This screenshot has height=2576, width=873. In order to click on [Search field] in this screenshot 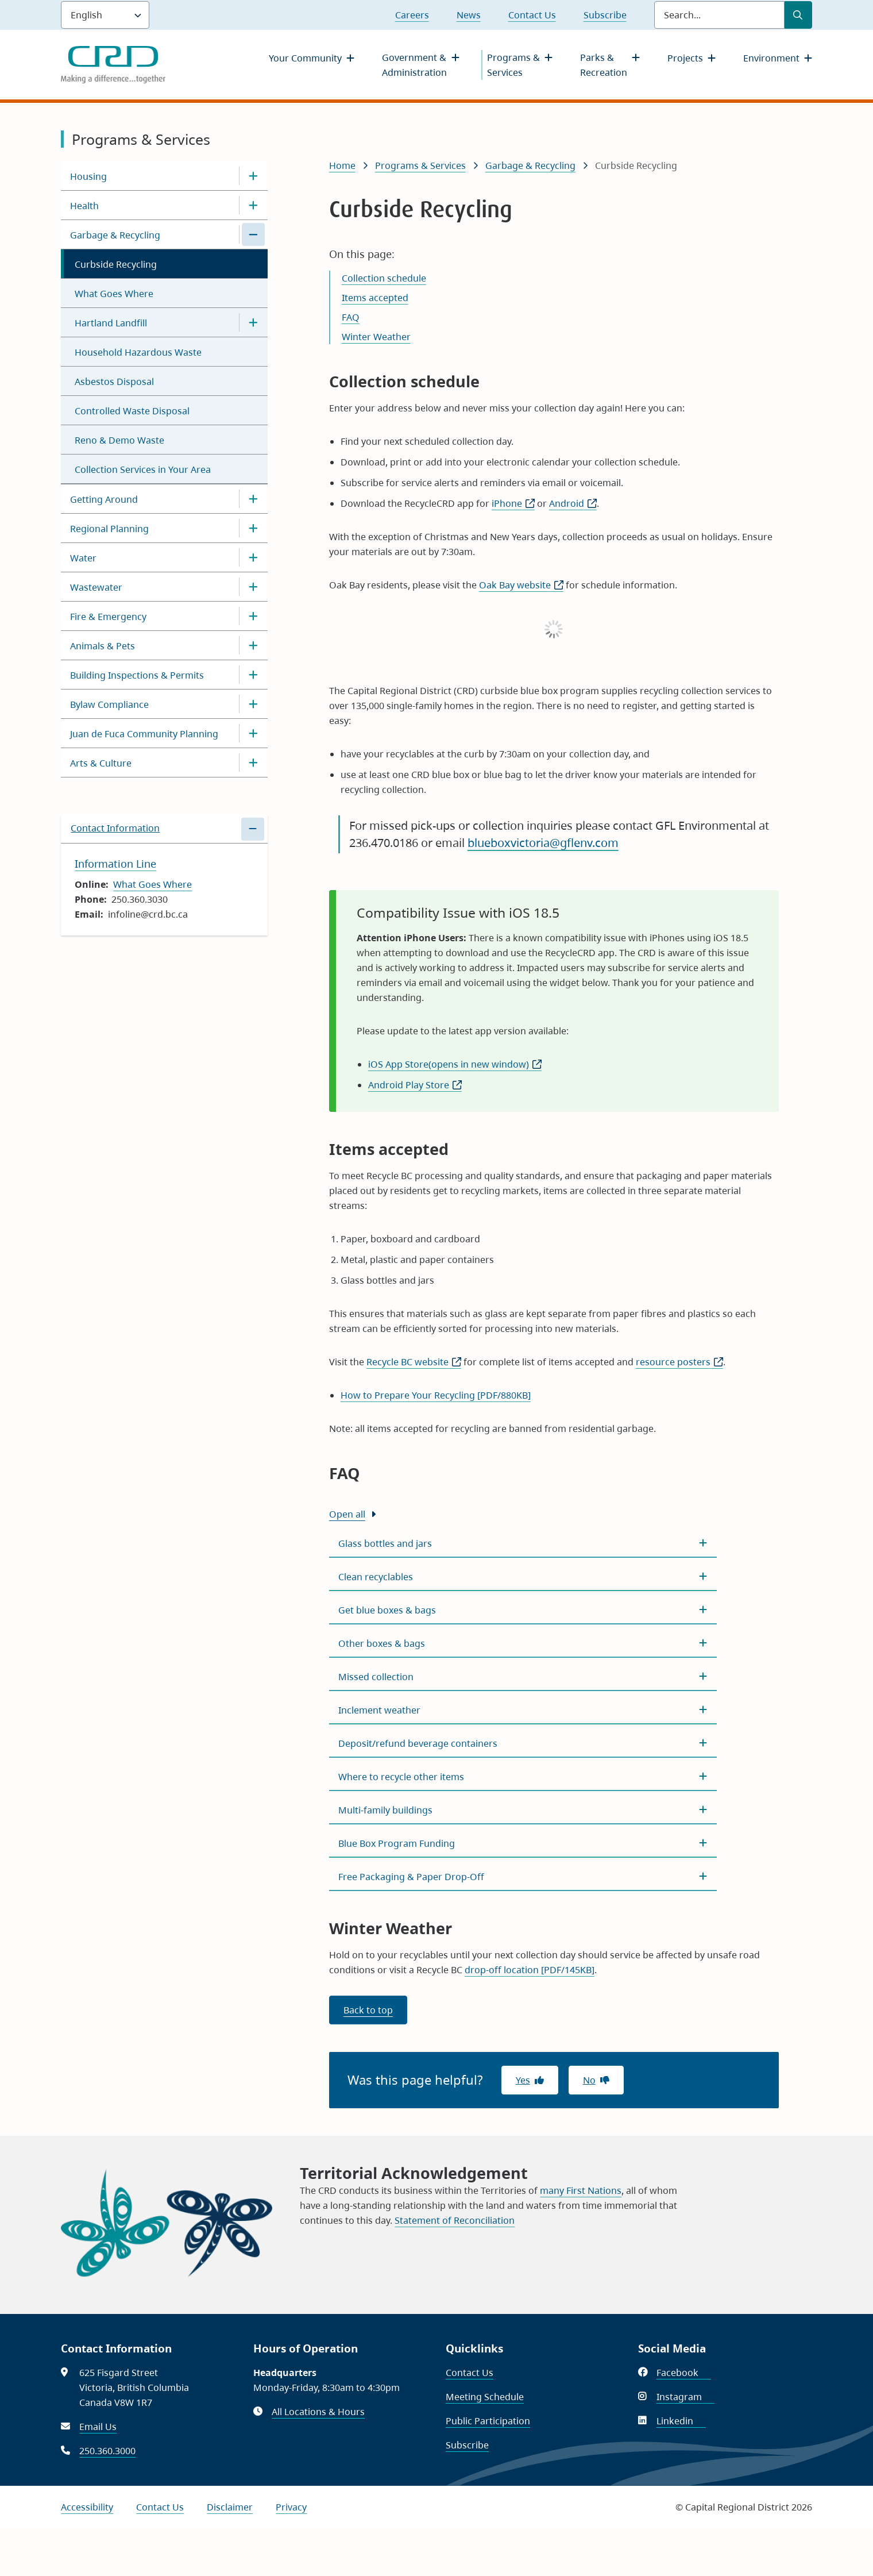, I will do `click(719, 15)`.